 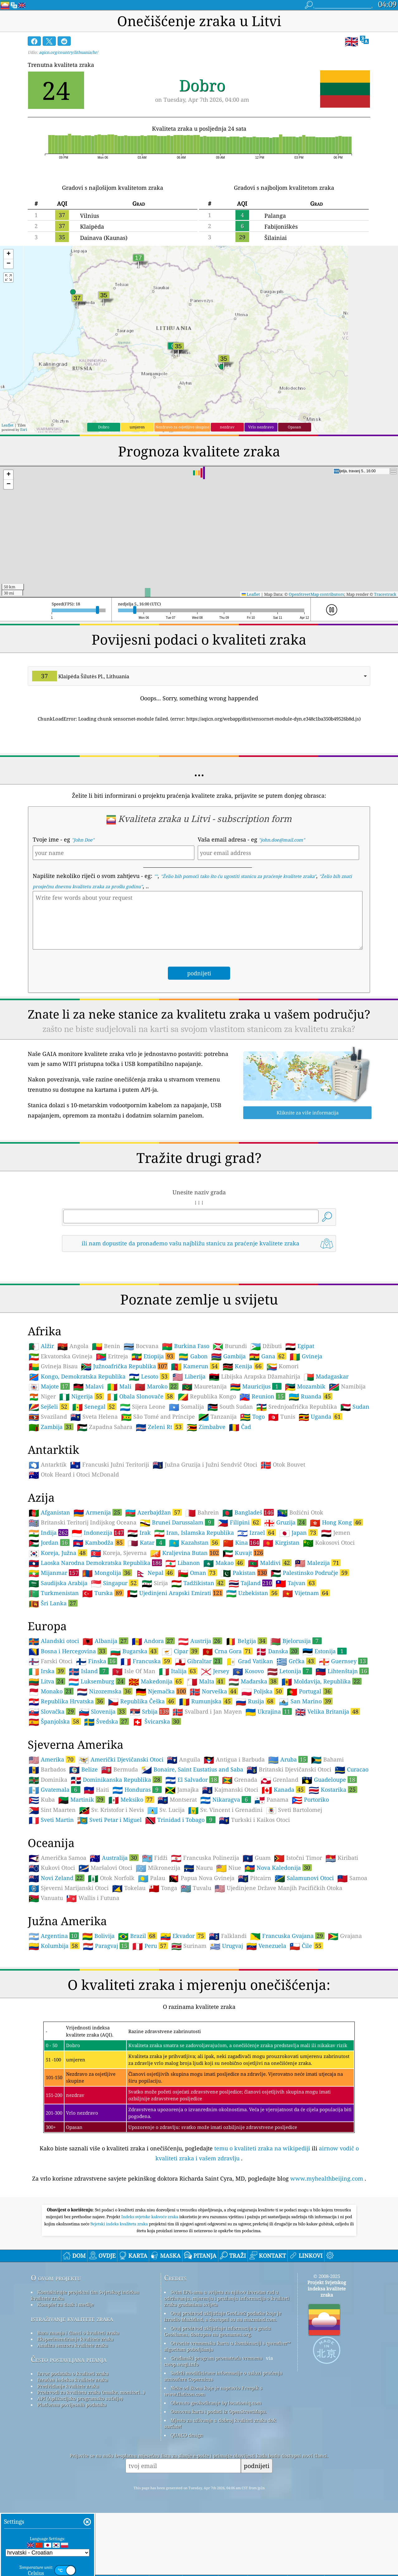 I want to click on Nikaragva, so click(x=225, y=1886).